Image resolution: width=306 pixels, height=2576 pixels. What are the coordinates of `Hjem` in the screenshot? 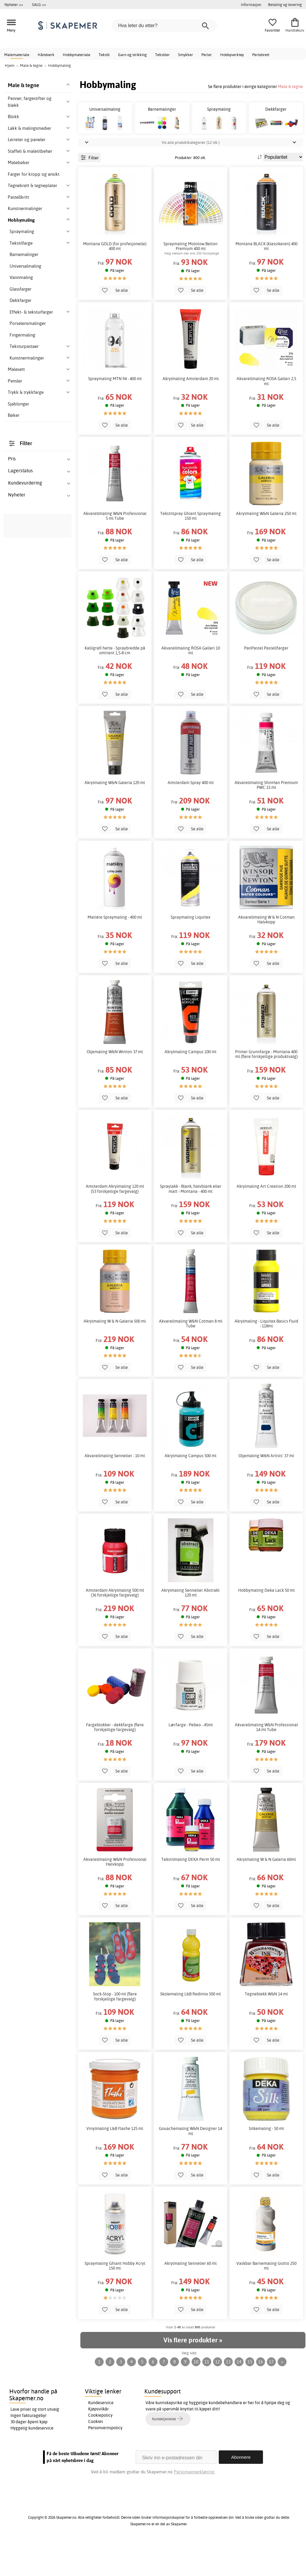 It's located at (9, 65).